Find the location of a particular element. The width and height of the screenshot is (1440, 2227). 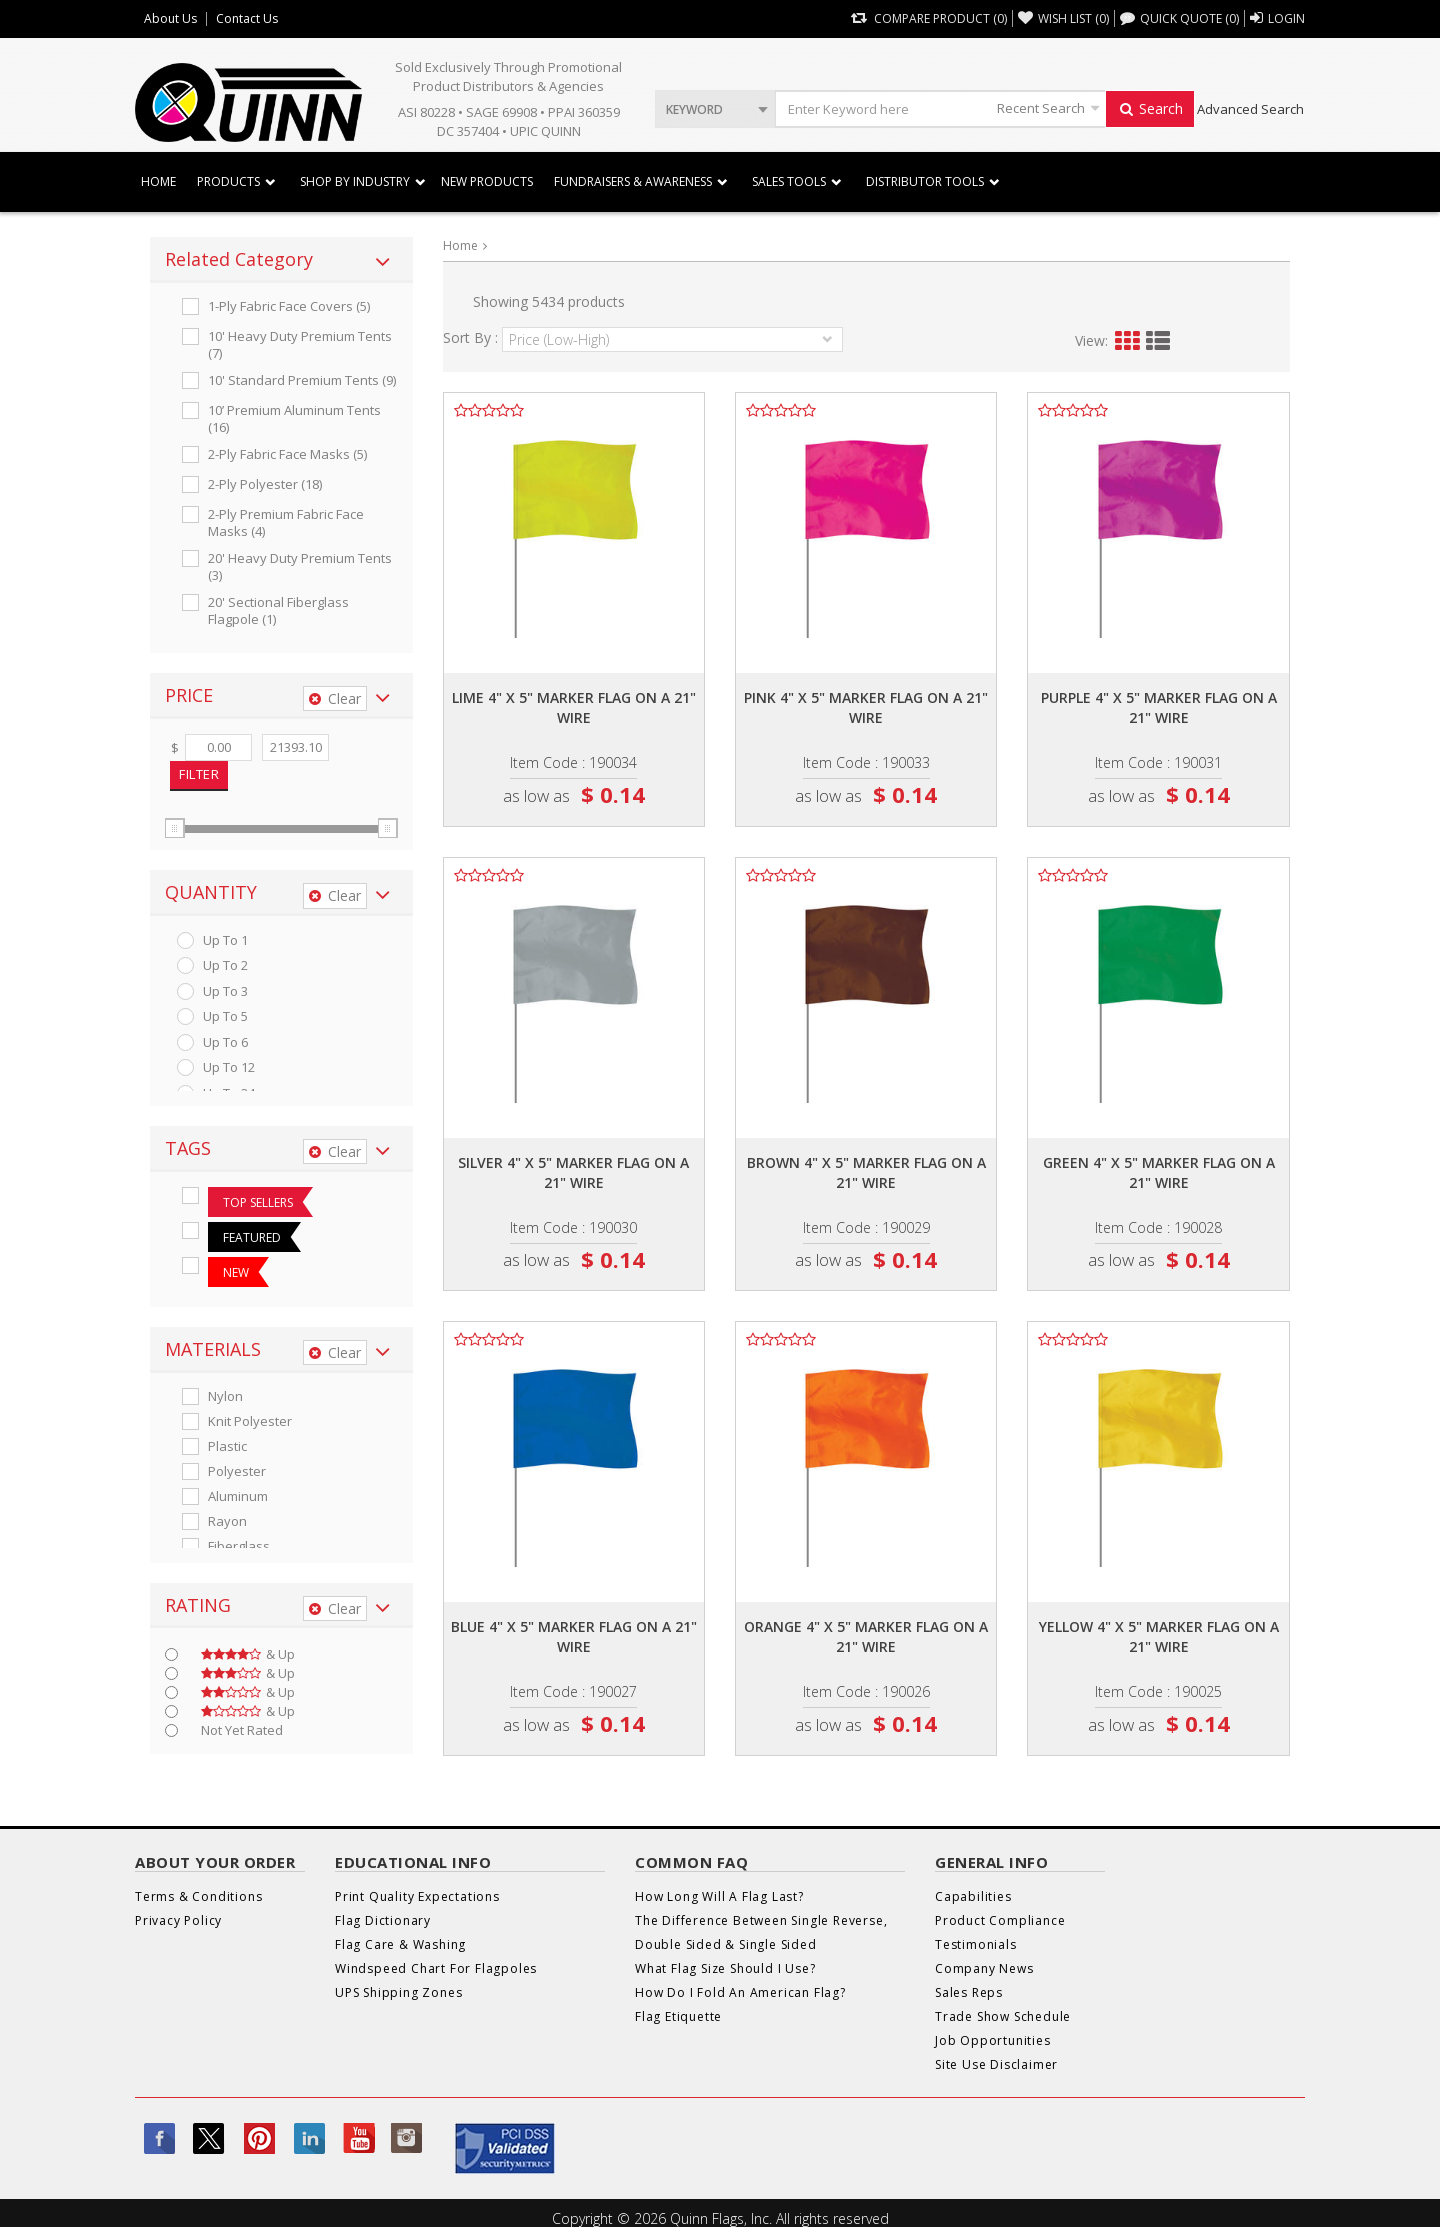

Clear is located at coordinates (335, 698).